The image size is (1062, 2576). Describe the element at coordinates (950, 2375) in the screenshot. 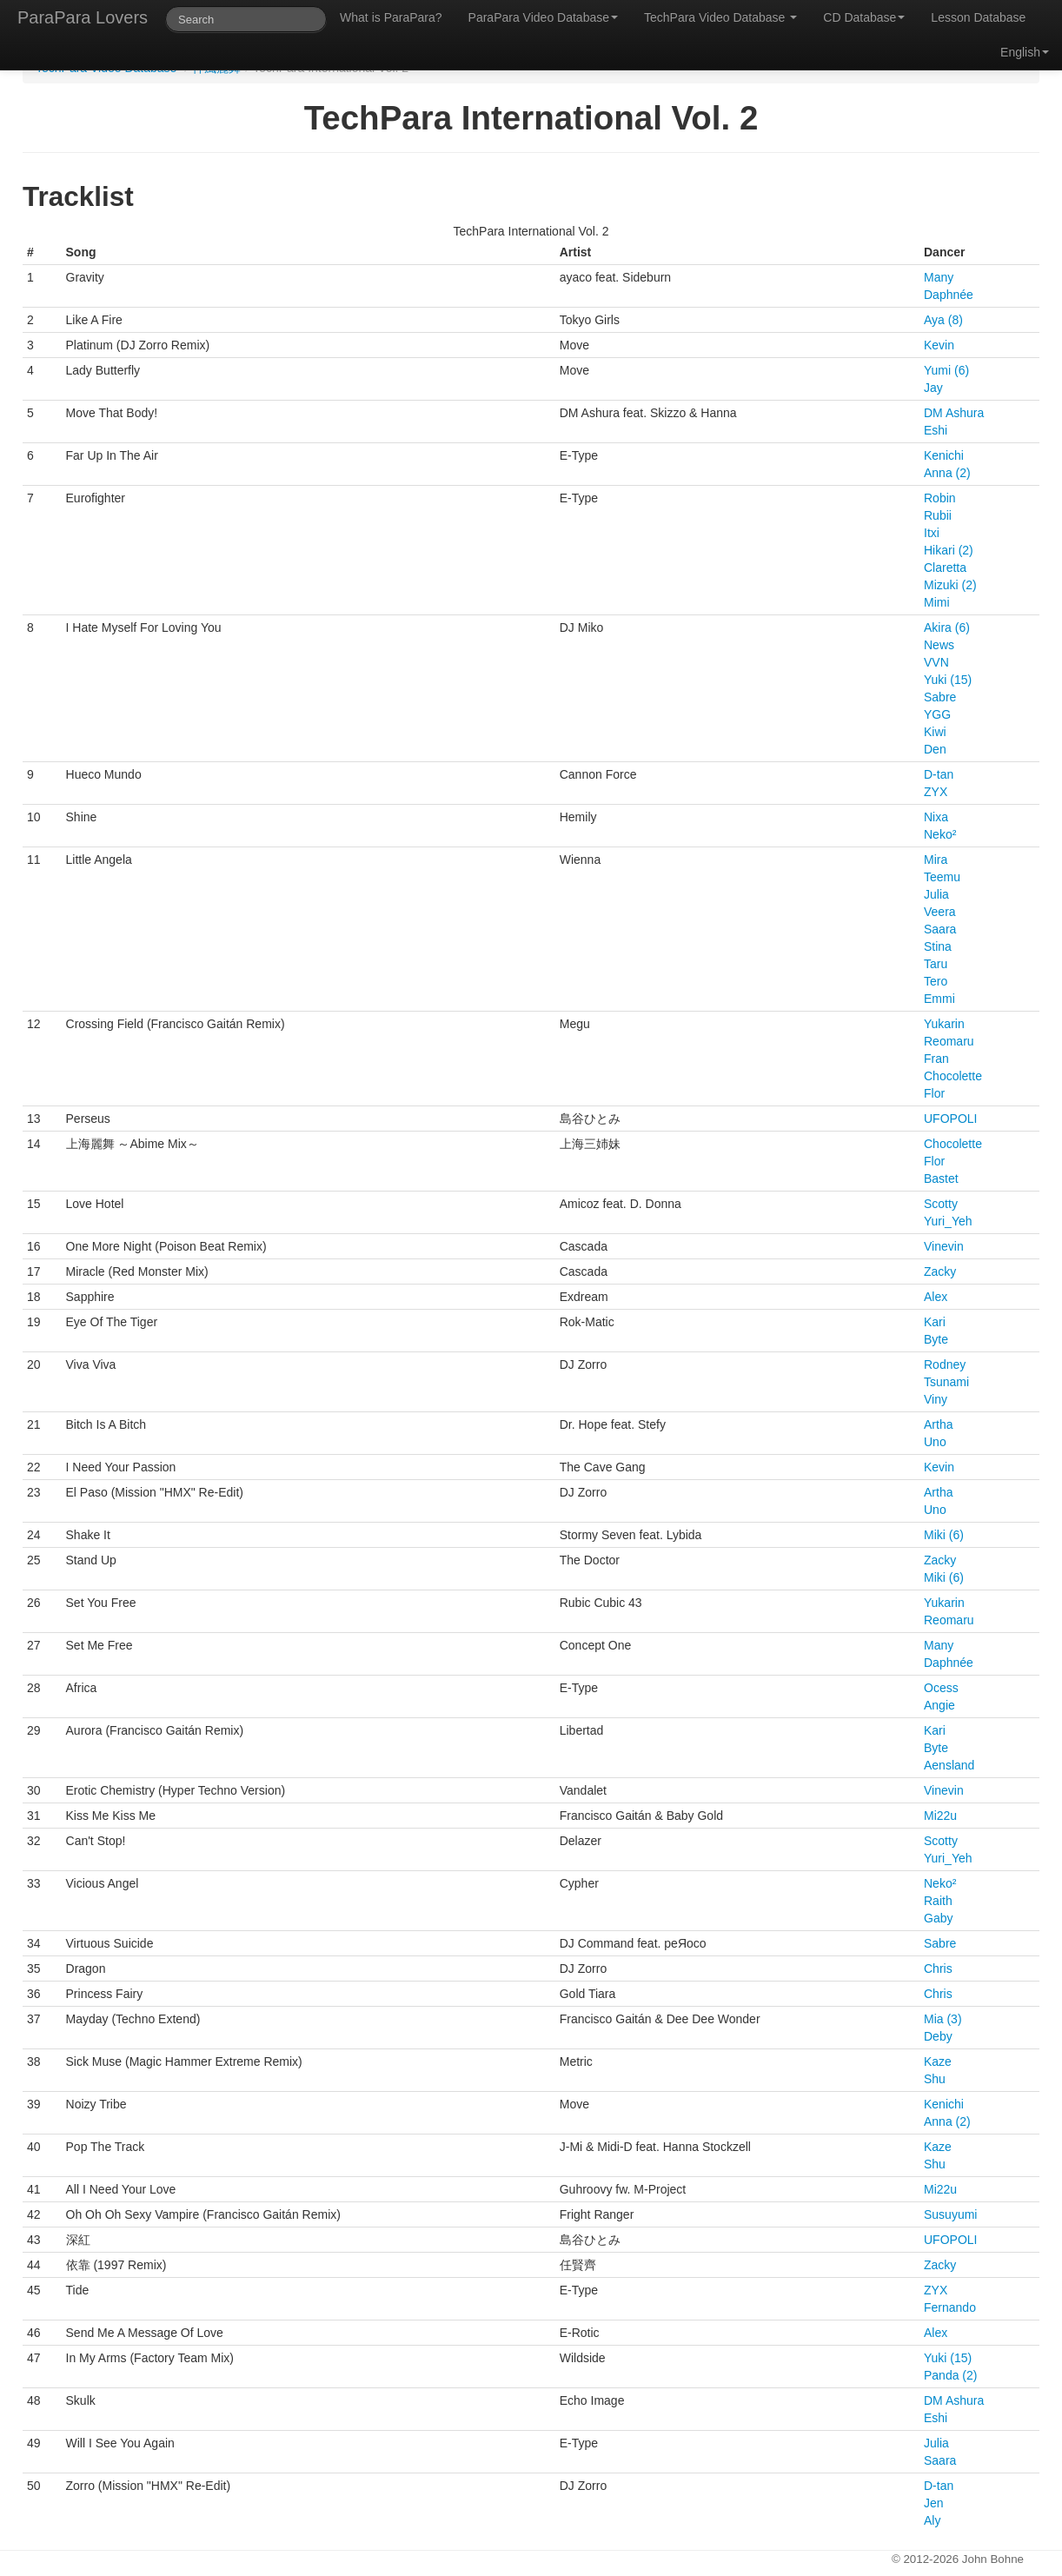

I see `Panda (2)` at that location.